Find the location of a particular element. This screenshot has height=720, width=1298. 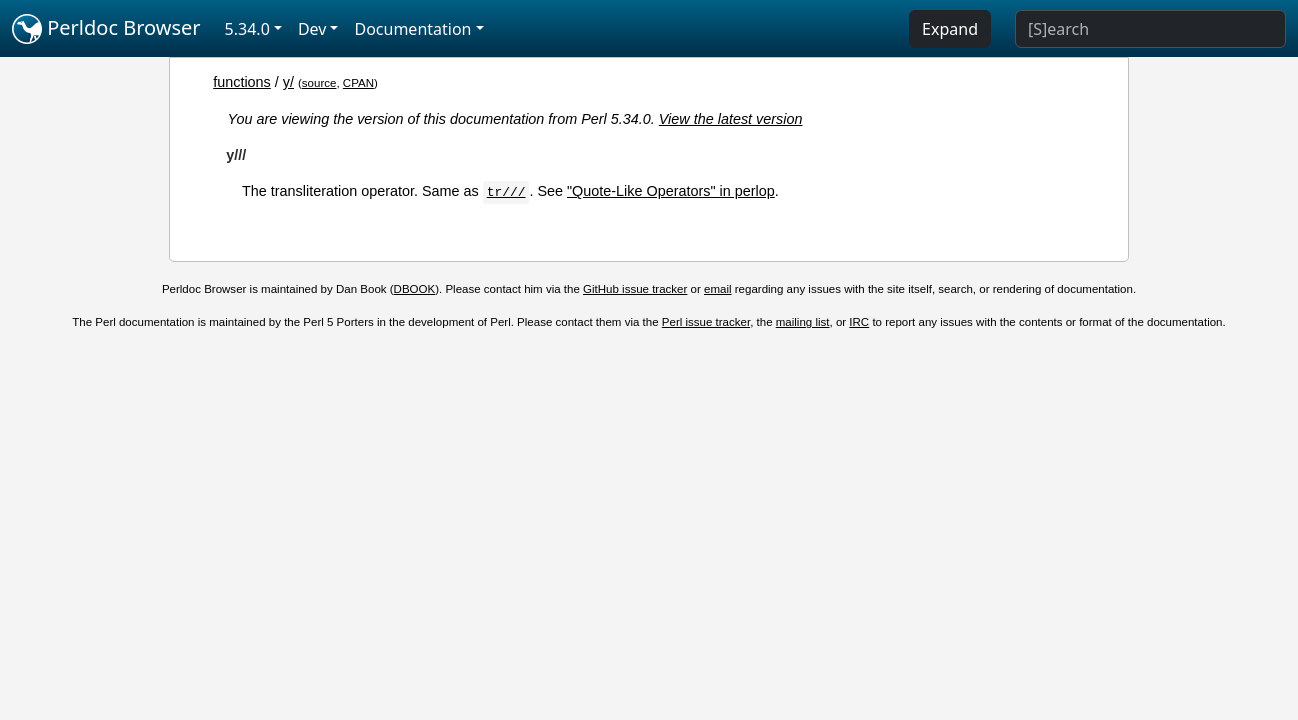

Perl issue tracker is located at coordinates (706, 322).